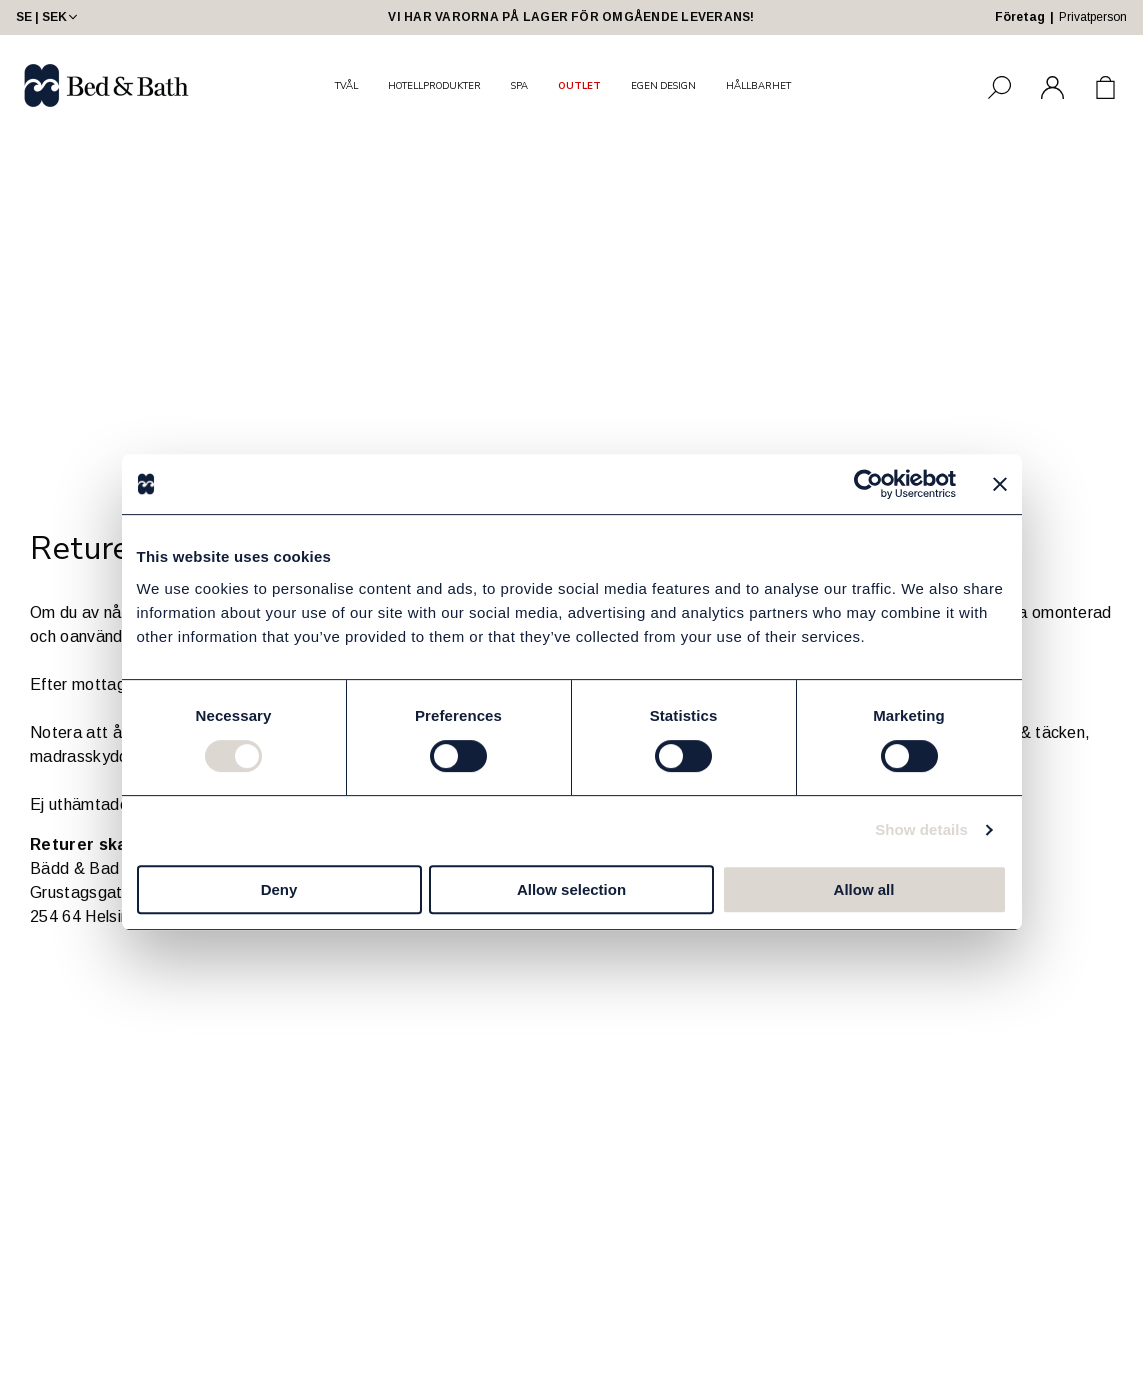 This screenshot has width=1143, height=1384. Describe the element at coordinates (758, 85) in the screenshot. I see `HÅLLBARHET` at that location.